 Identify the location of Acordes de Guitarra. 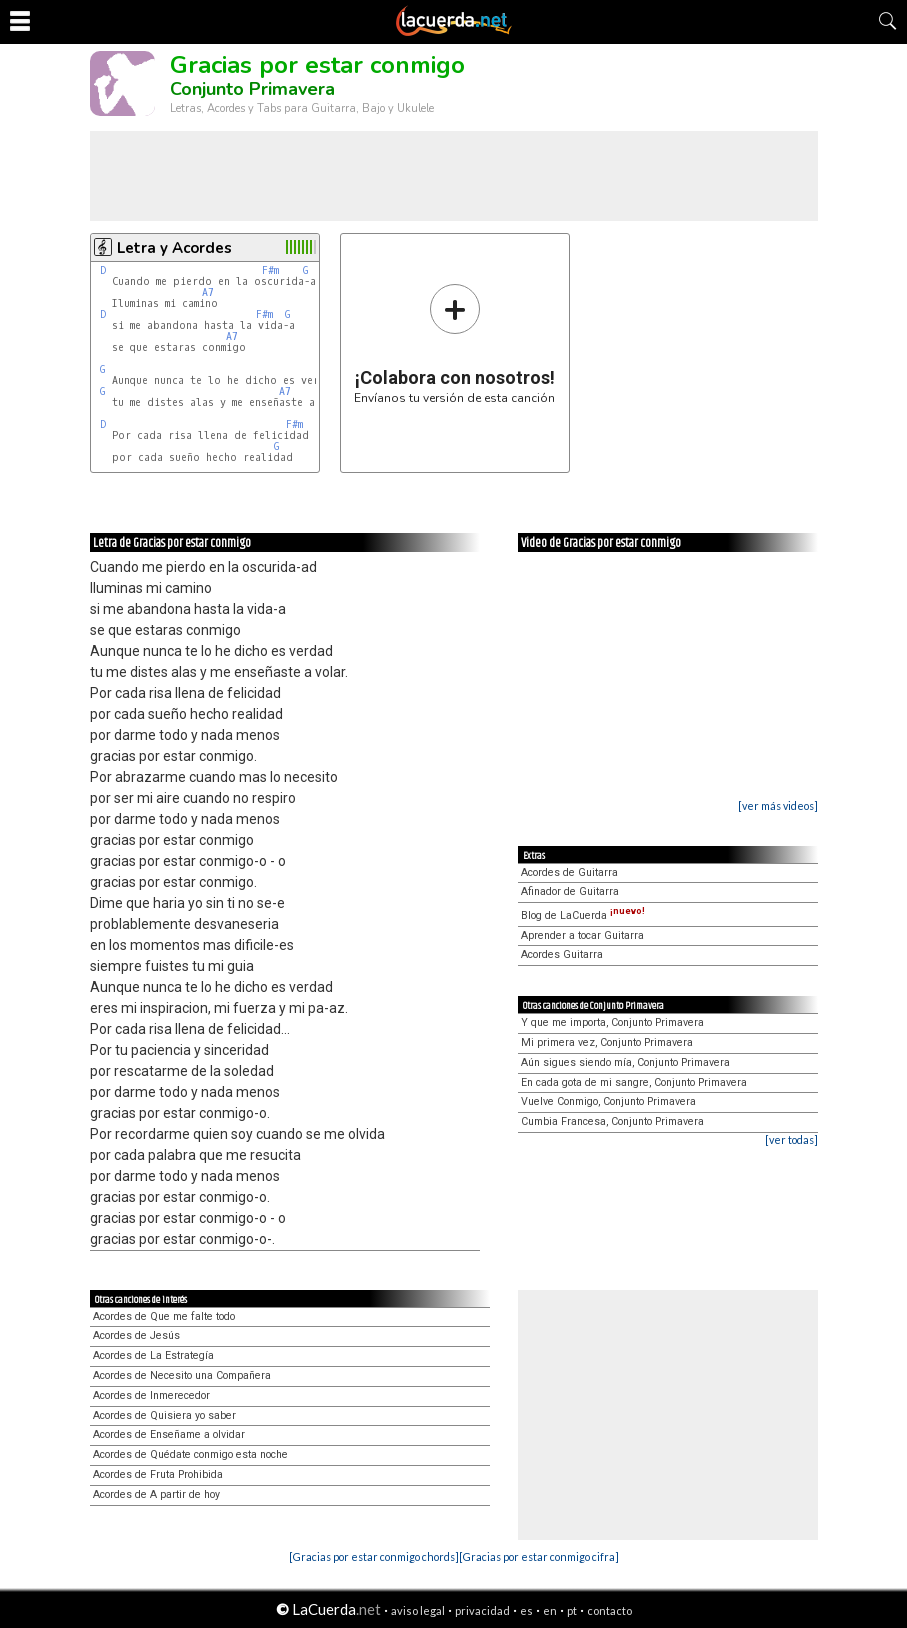
(569, 872).